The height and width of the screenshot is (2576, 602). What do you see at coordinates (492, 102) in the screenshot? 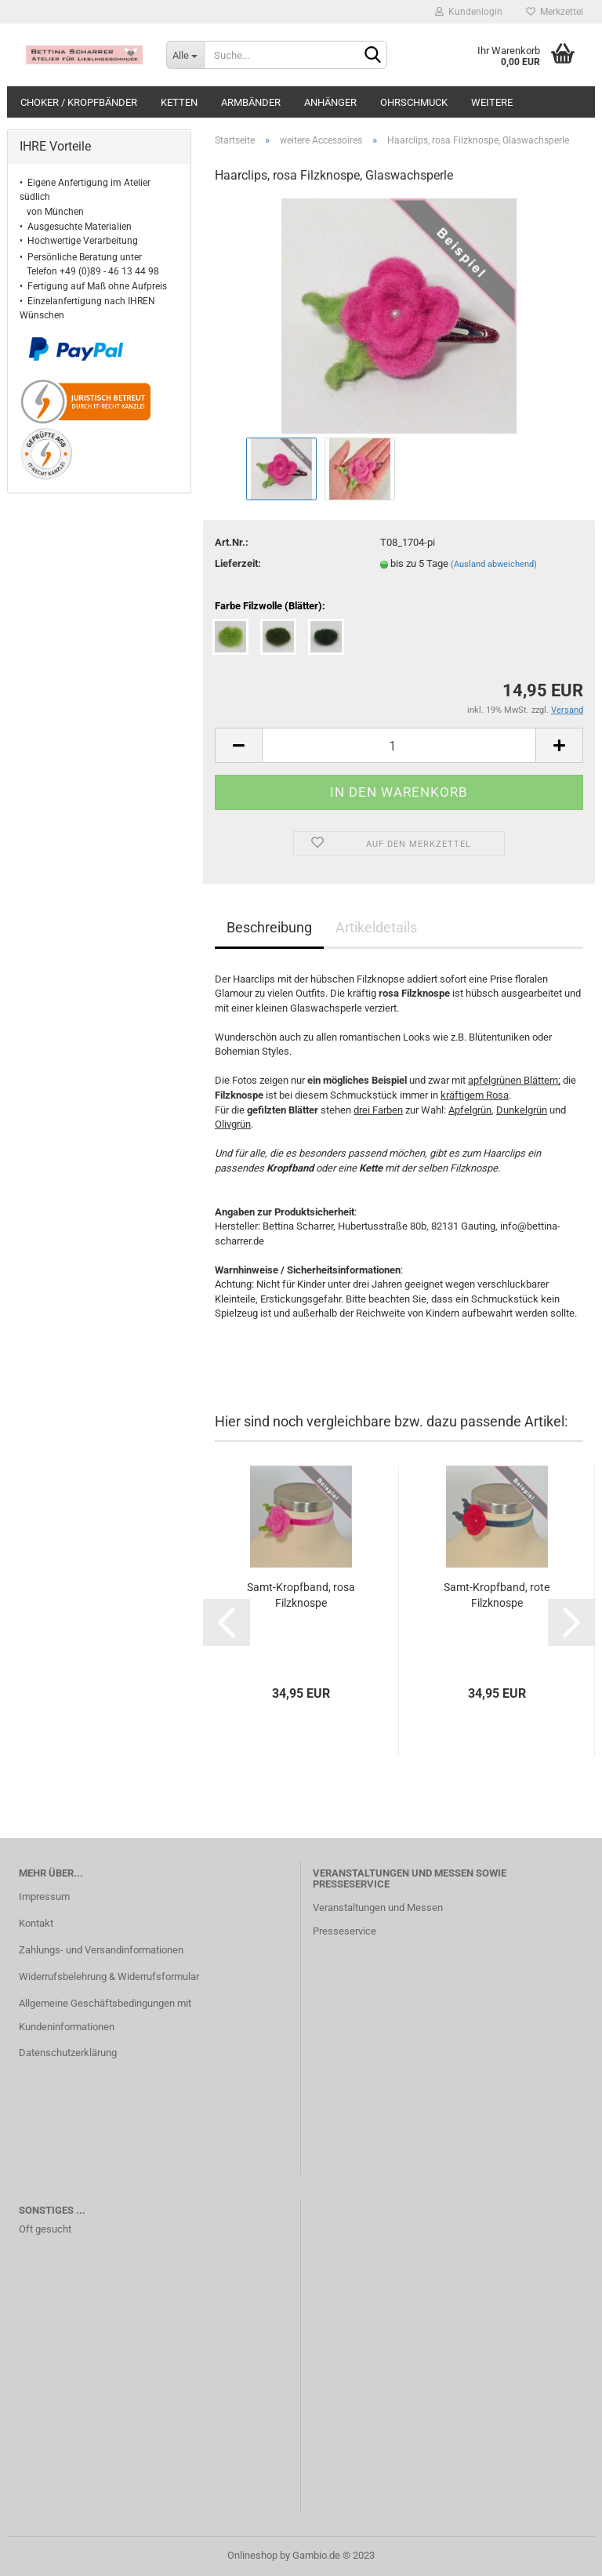
I see `Weitere` at bounding box center [492, 102].